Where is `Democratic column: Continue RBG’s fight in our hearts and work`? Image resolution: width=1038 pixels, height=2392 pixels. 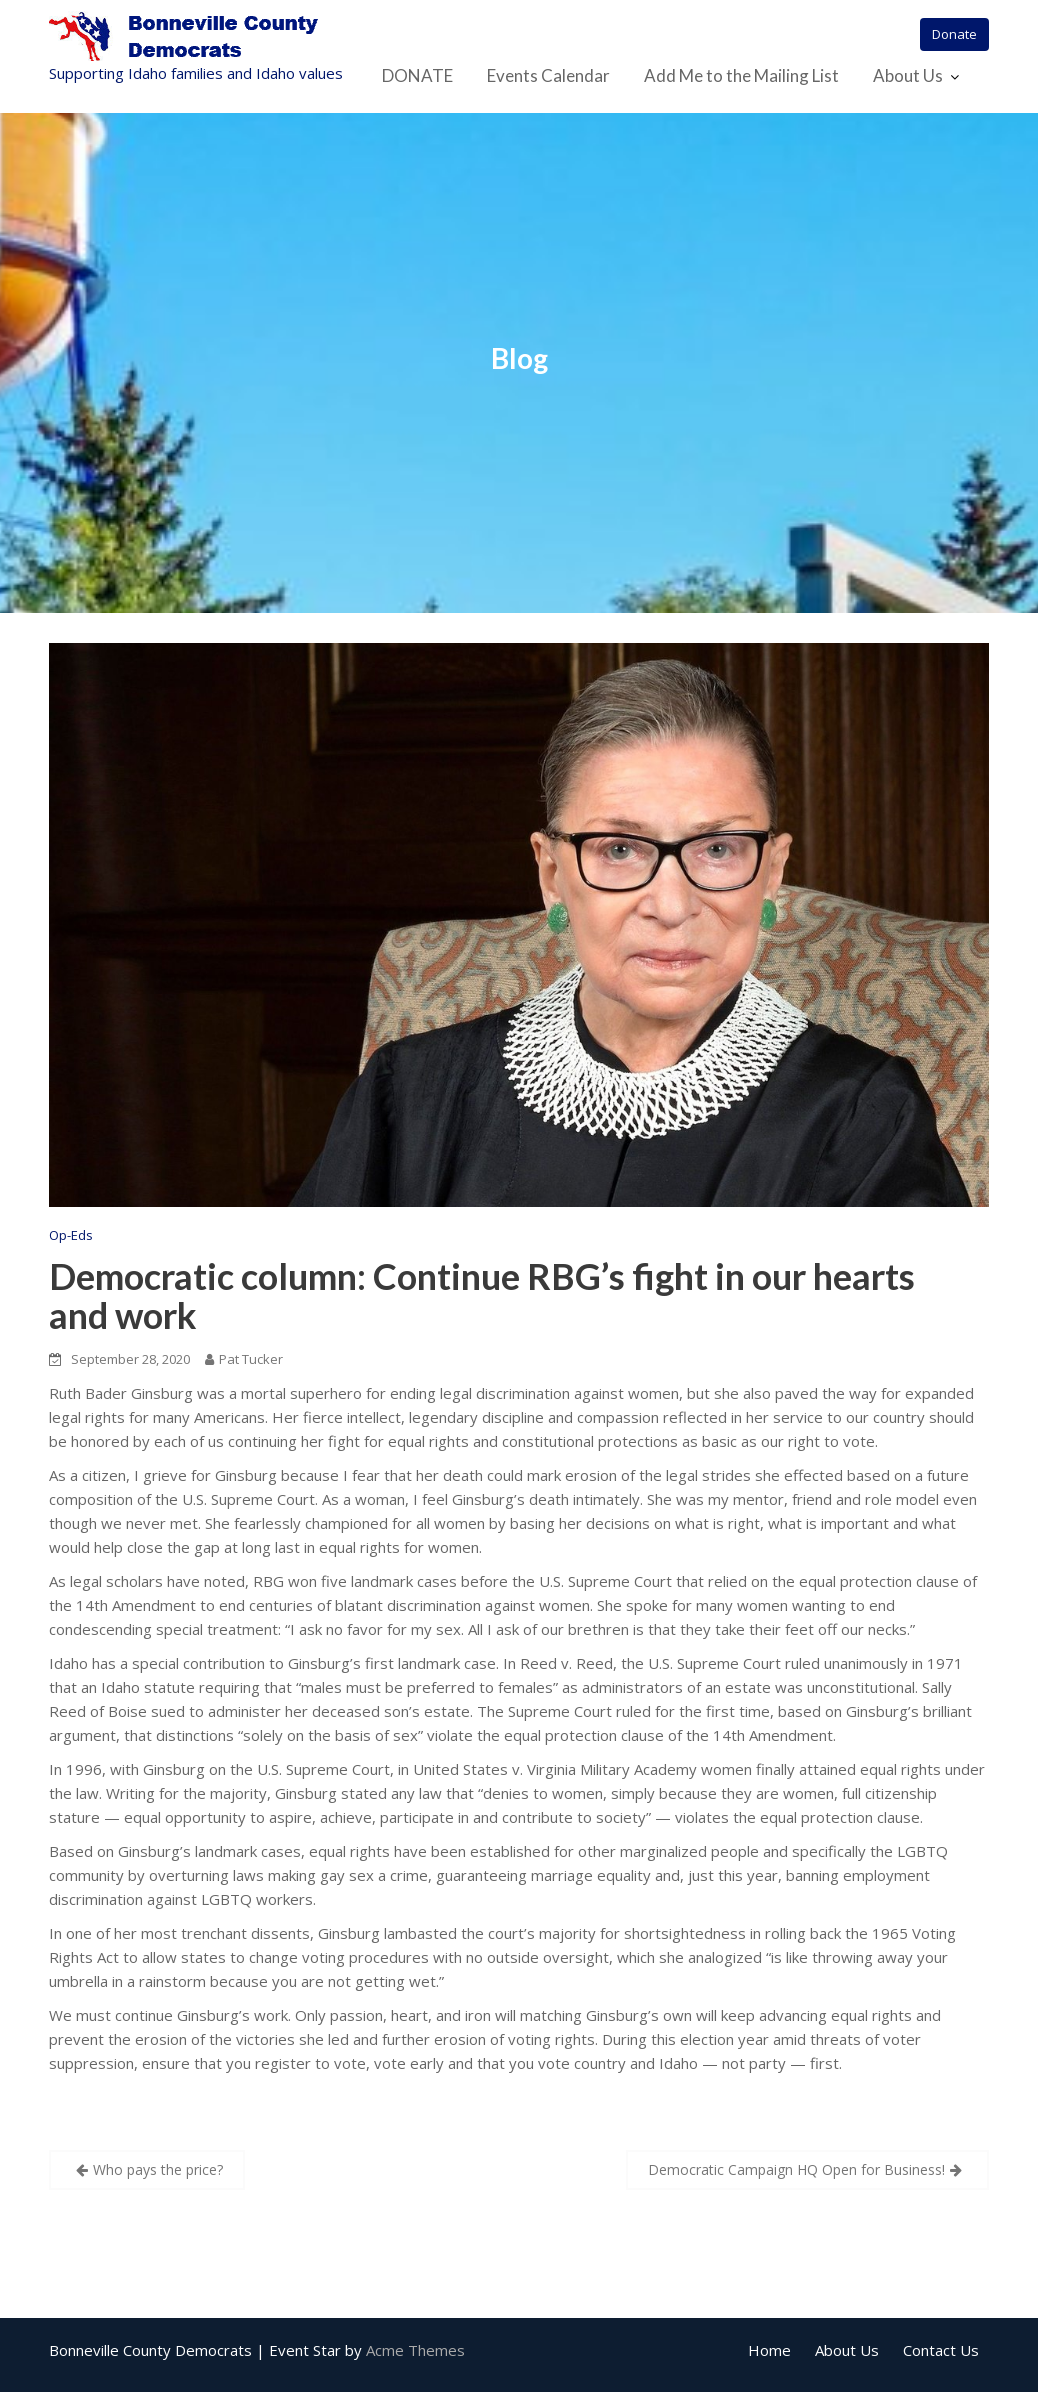 Democratic column: Continue RBG’s fight in our hearts and work is located at coordinates (482, 1296).